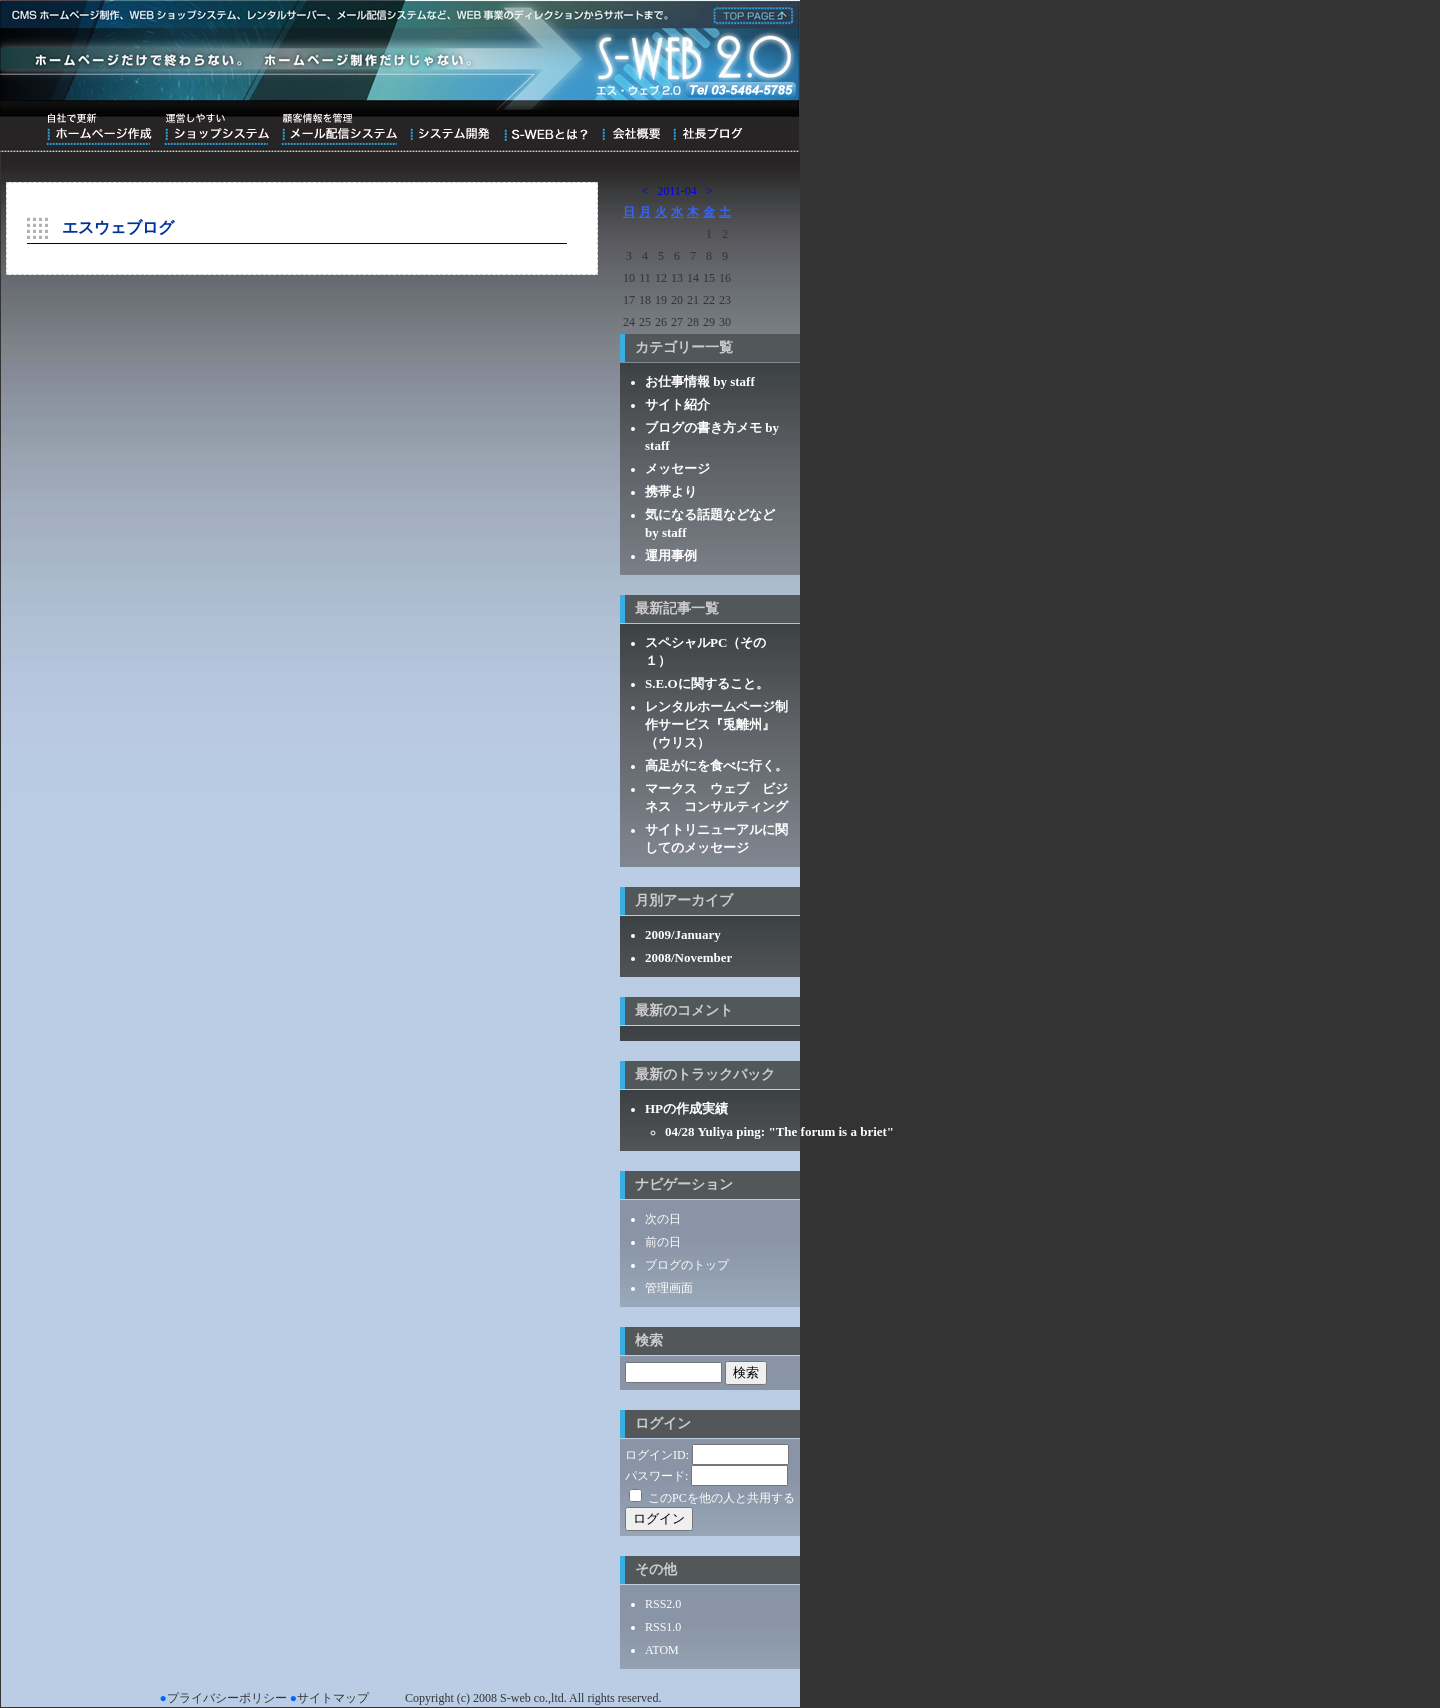  What do you see at coordinates (677, 404) in the screenshot?
I see `サイト紹介` at bounding box center [677, 404].